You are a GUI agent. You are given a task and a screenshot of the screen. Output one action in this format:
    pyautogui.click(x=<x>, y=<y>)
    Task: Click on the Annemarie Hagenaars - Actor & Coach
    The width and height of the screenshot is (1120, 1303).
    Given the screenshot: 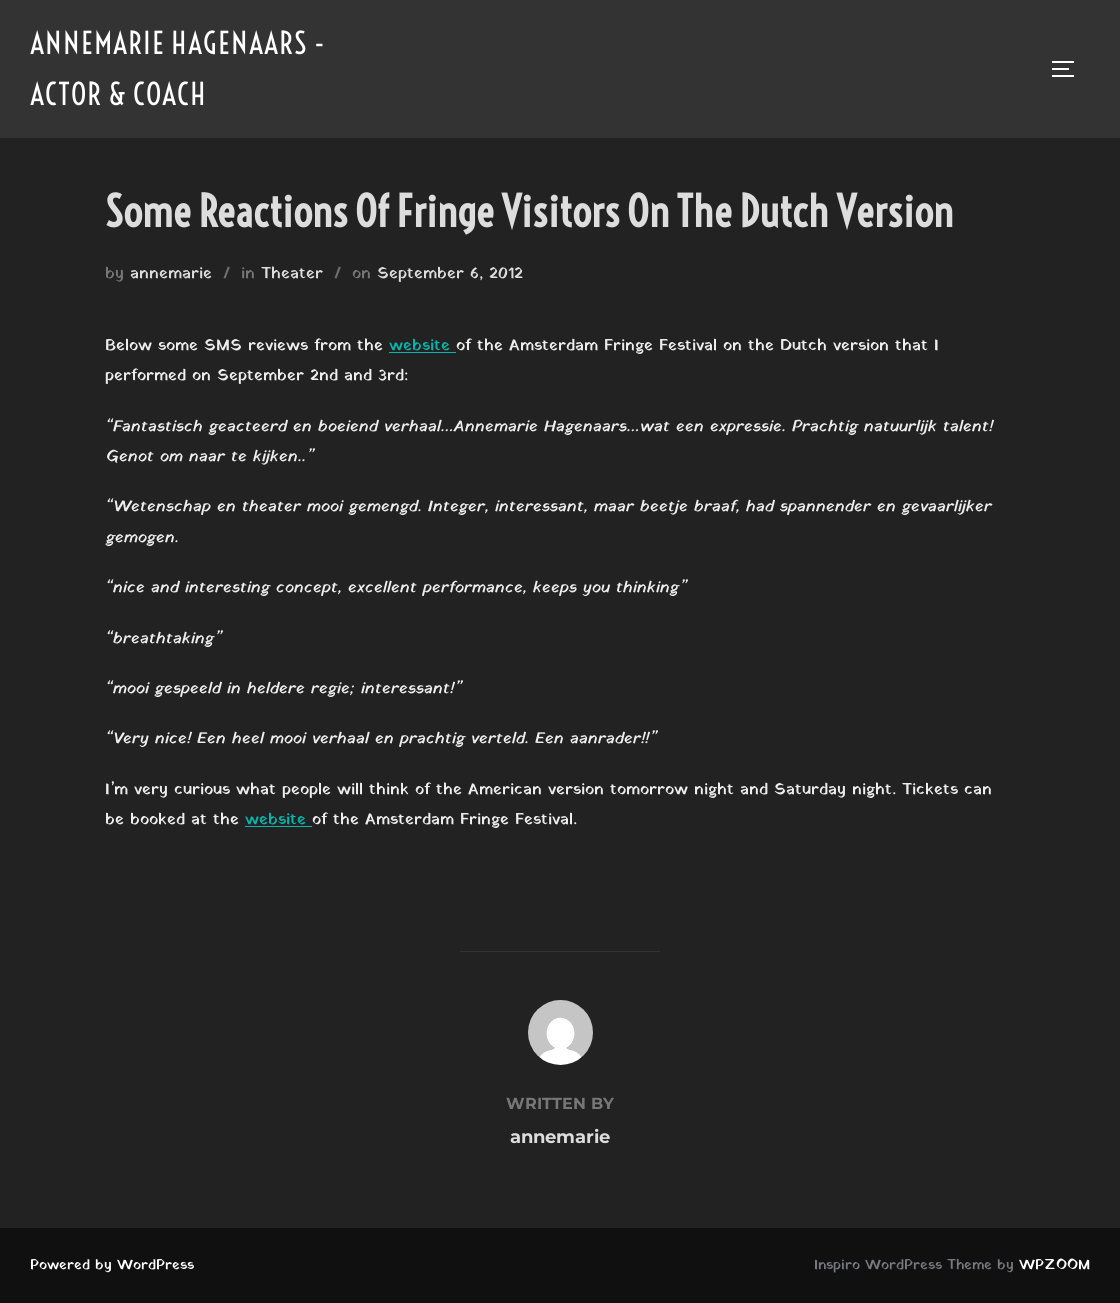 What is the action you would take?
    pyautogui.click(x=178, y=68)
    